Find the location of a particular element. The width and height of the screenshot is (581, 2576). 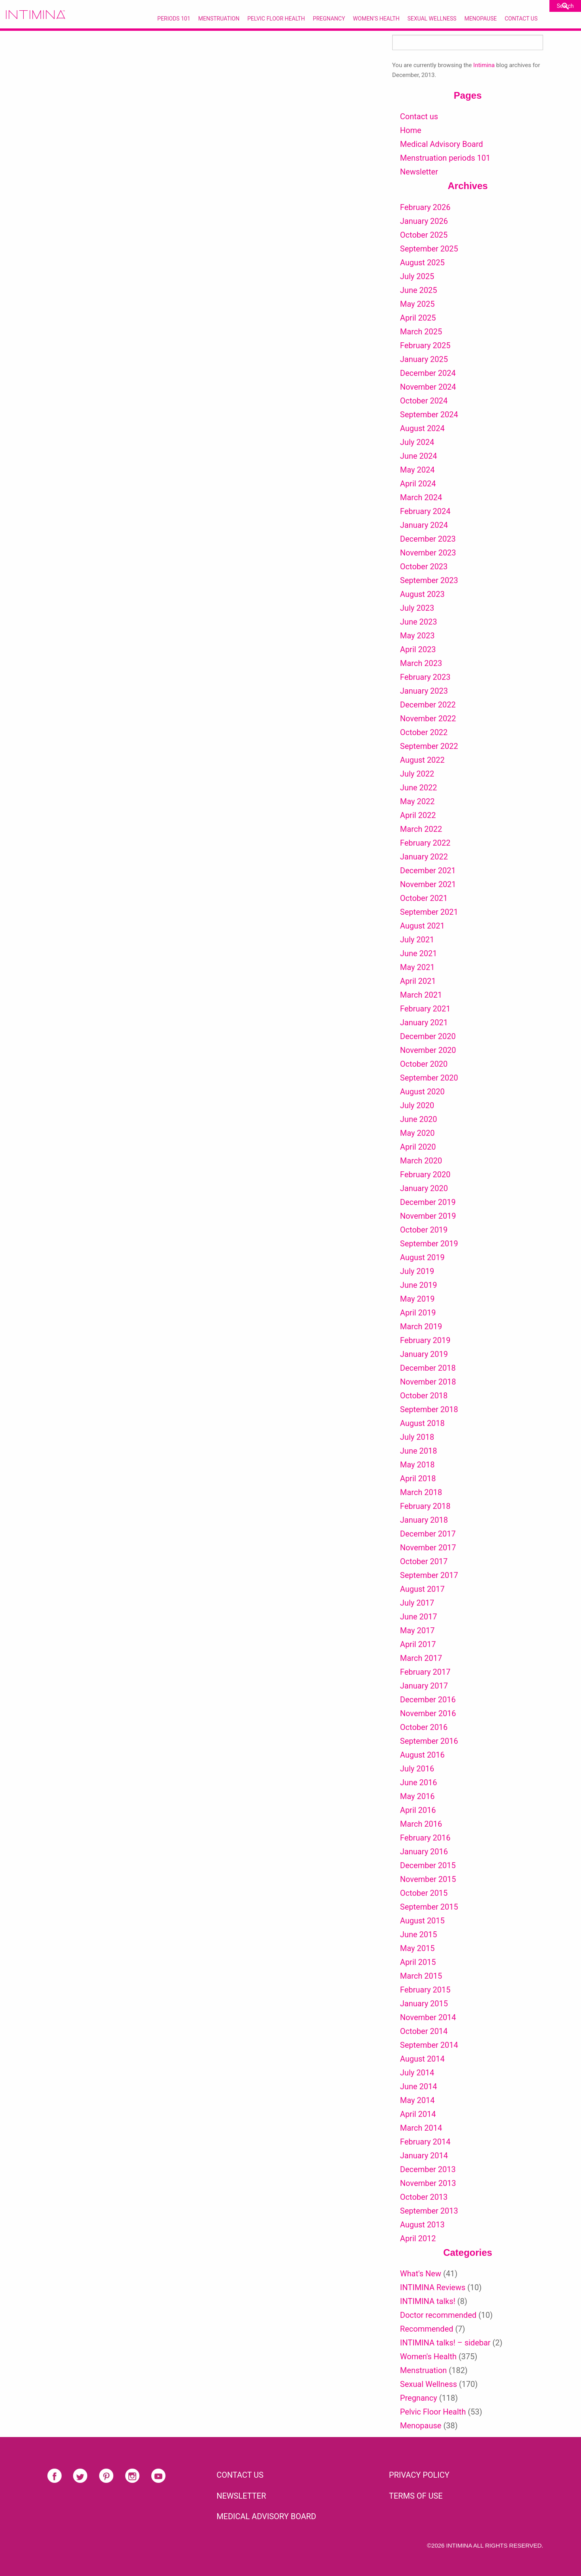

June 2017 is located at coordinates (418, 1616).